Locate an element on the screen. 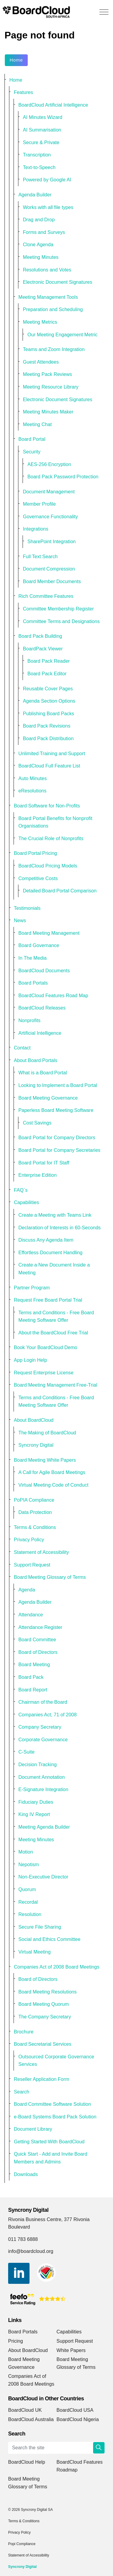  Syncrony Digital is located at coordinates (35, 1445).